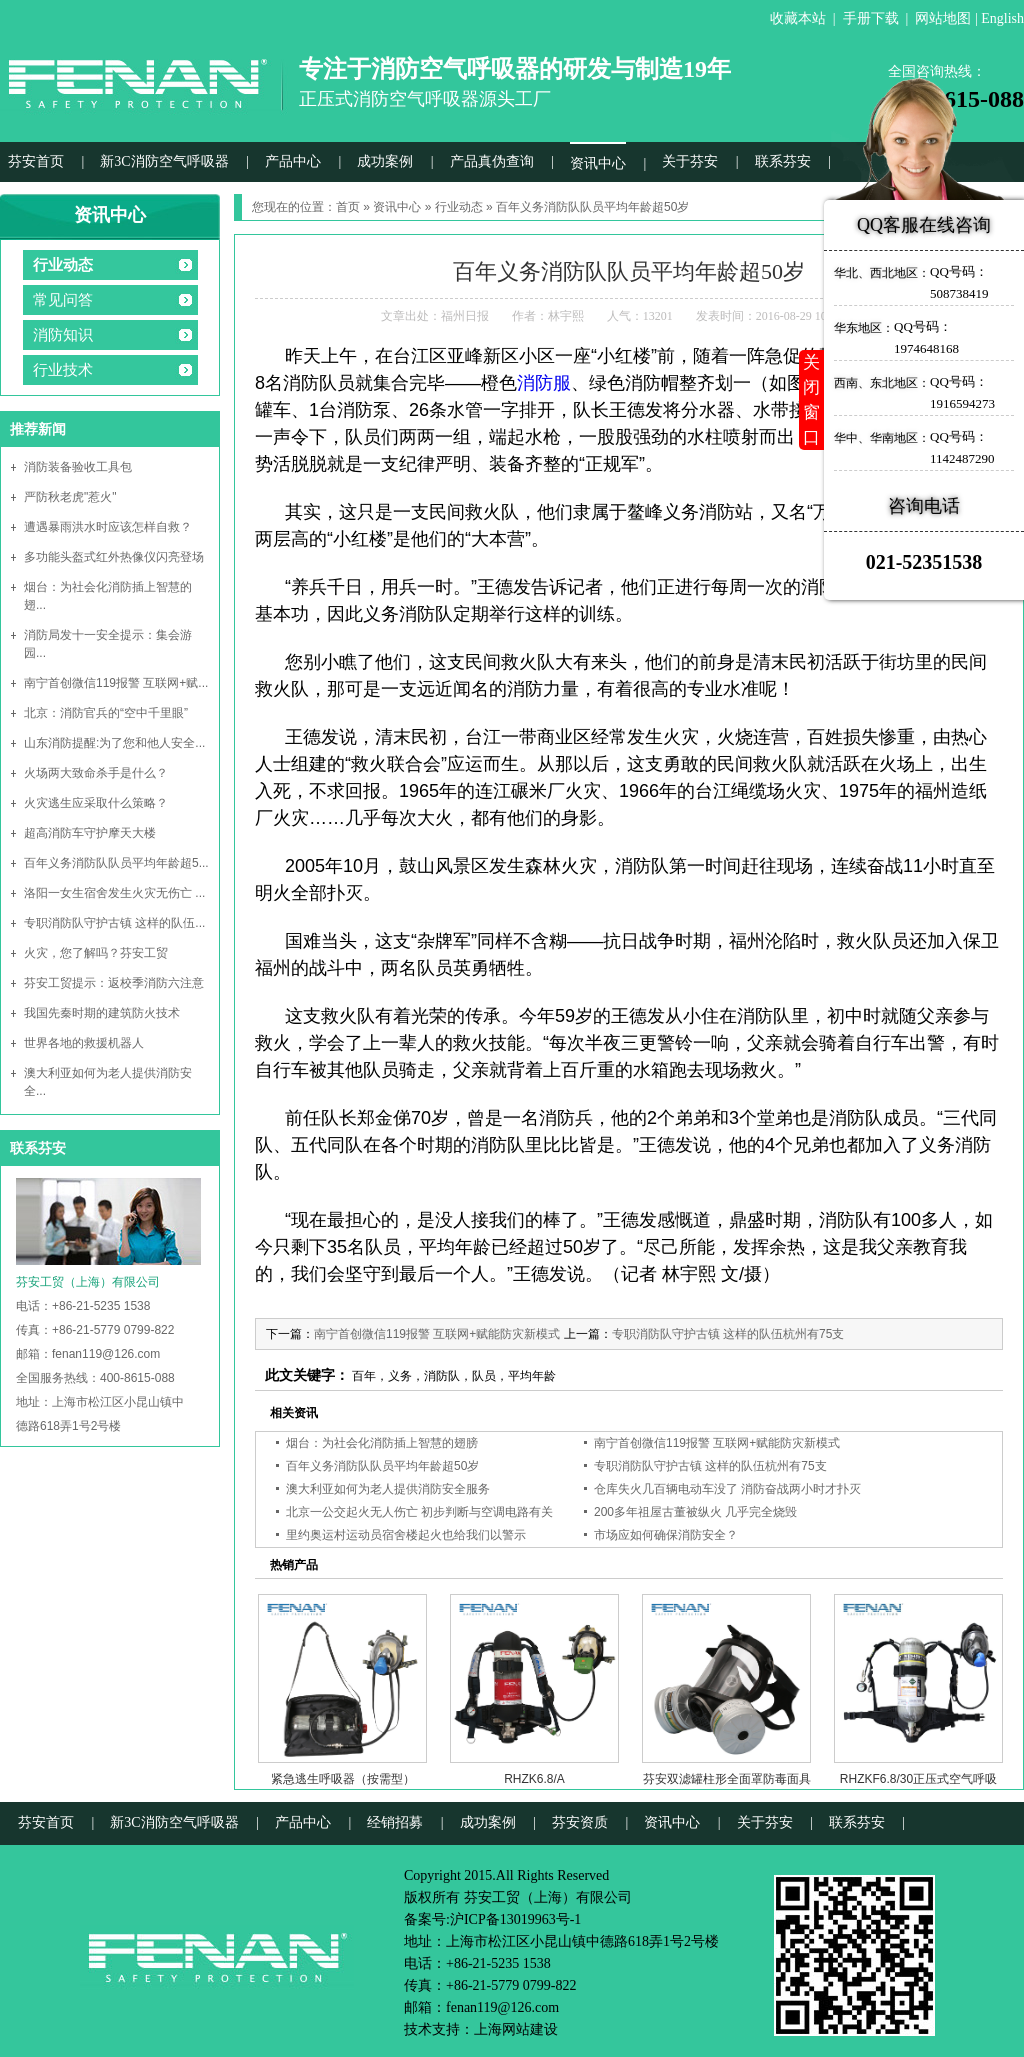 The width and height of the screenshot is (1024, 2057). I want to click on 芬安工贸提示：返校季消防六注意, so click(114, 983).